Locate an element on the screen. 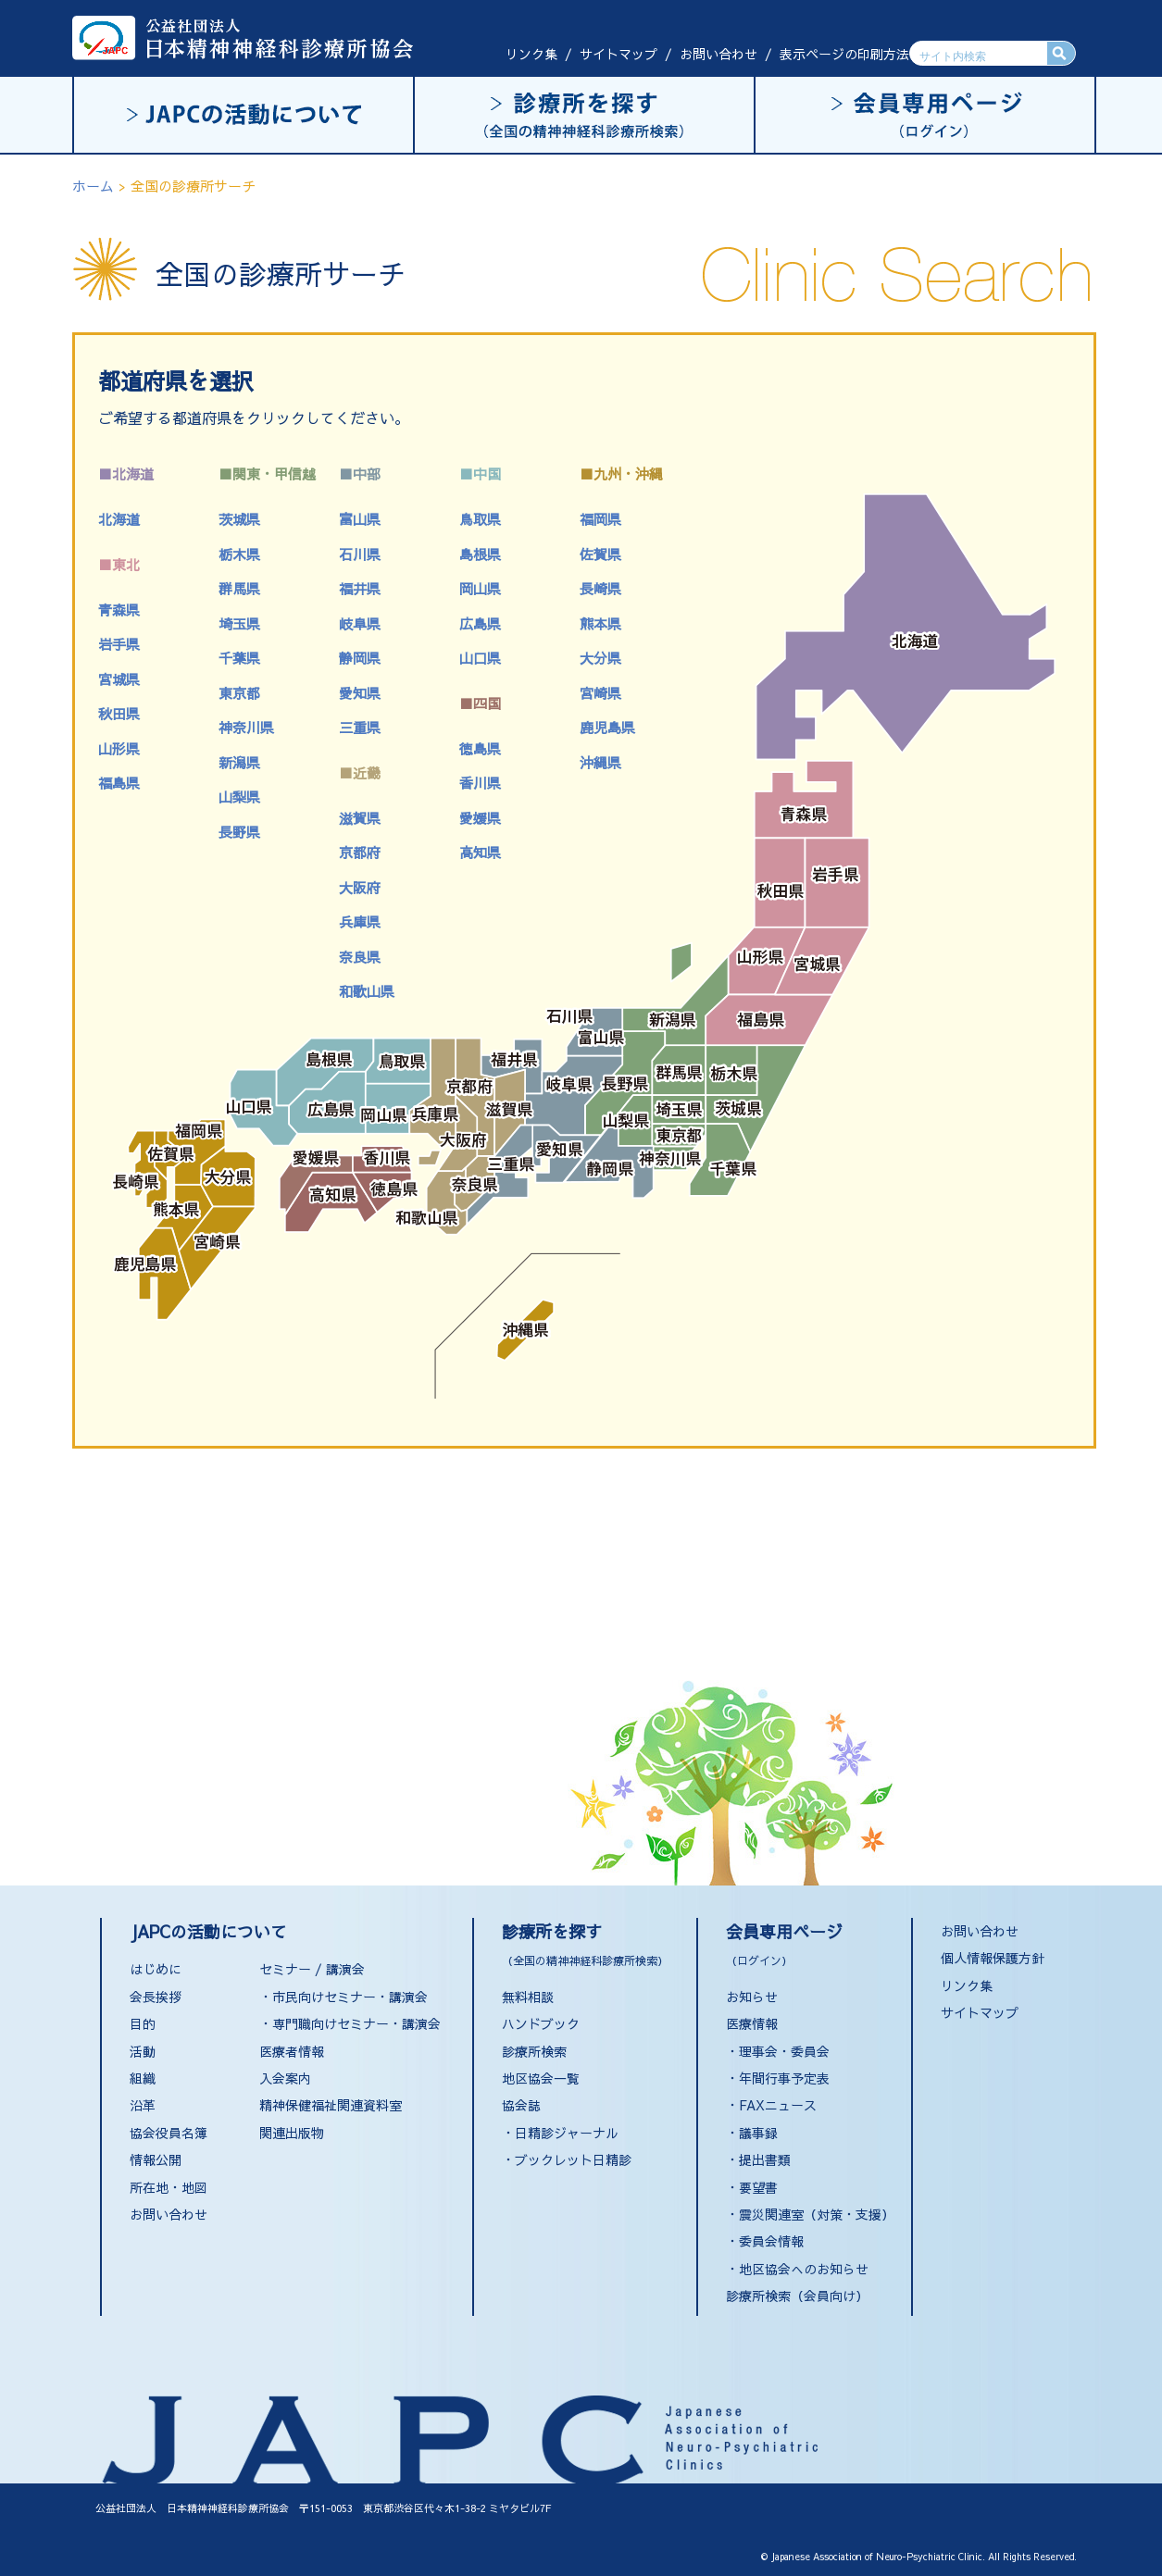  岩手県 is located at coordinates (119, 643).